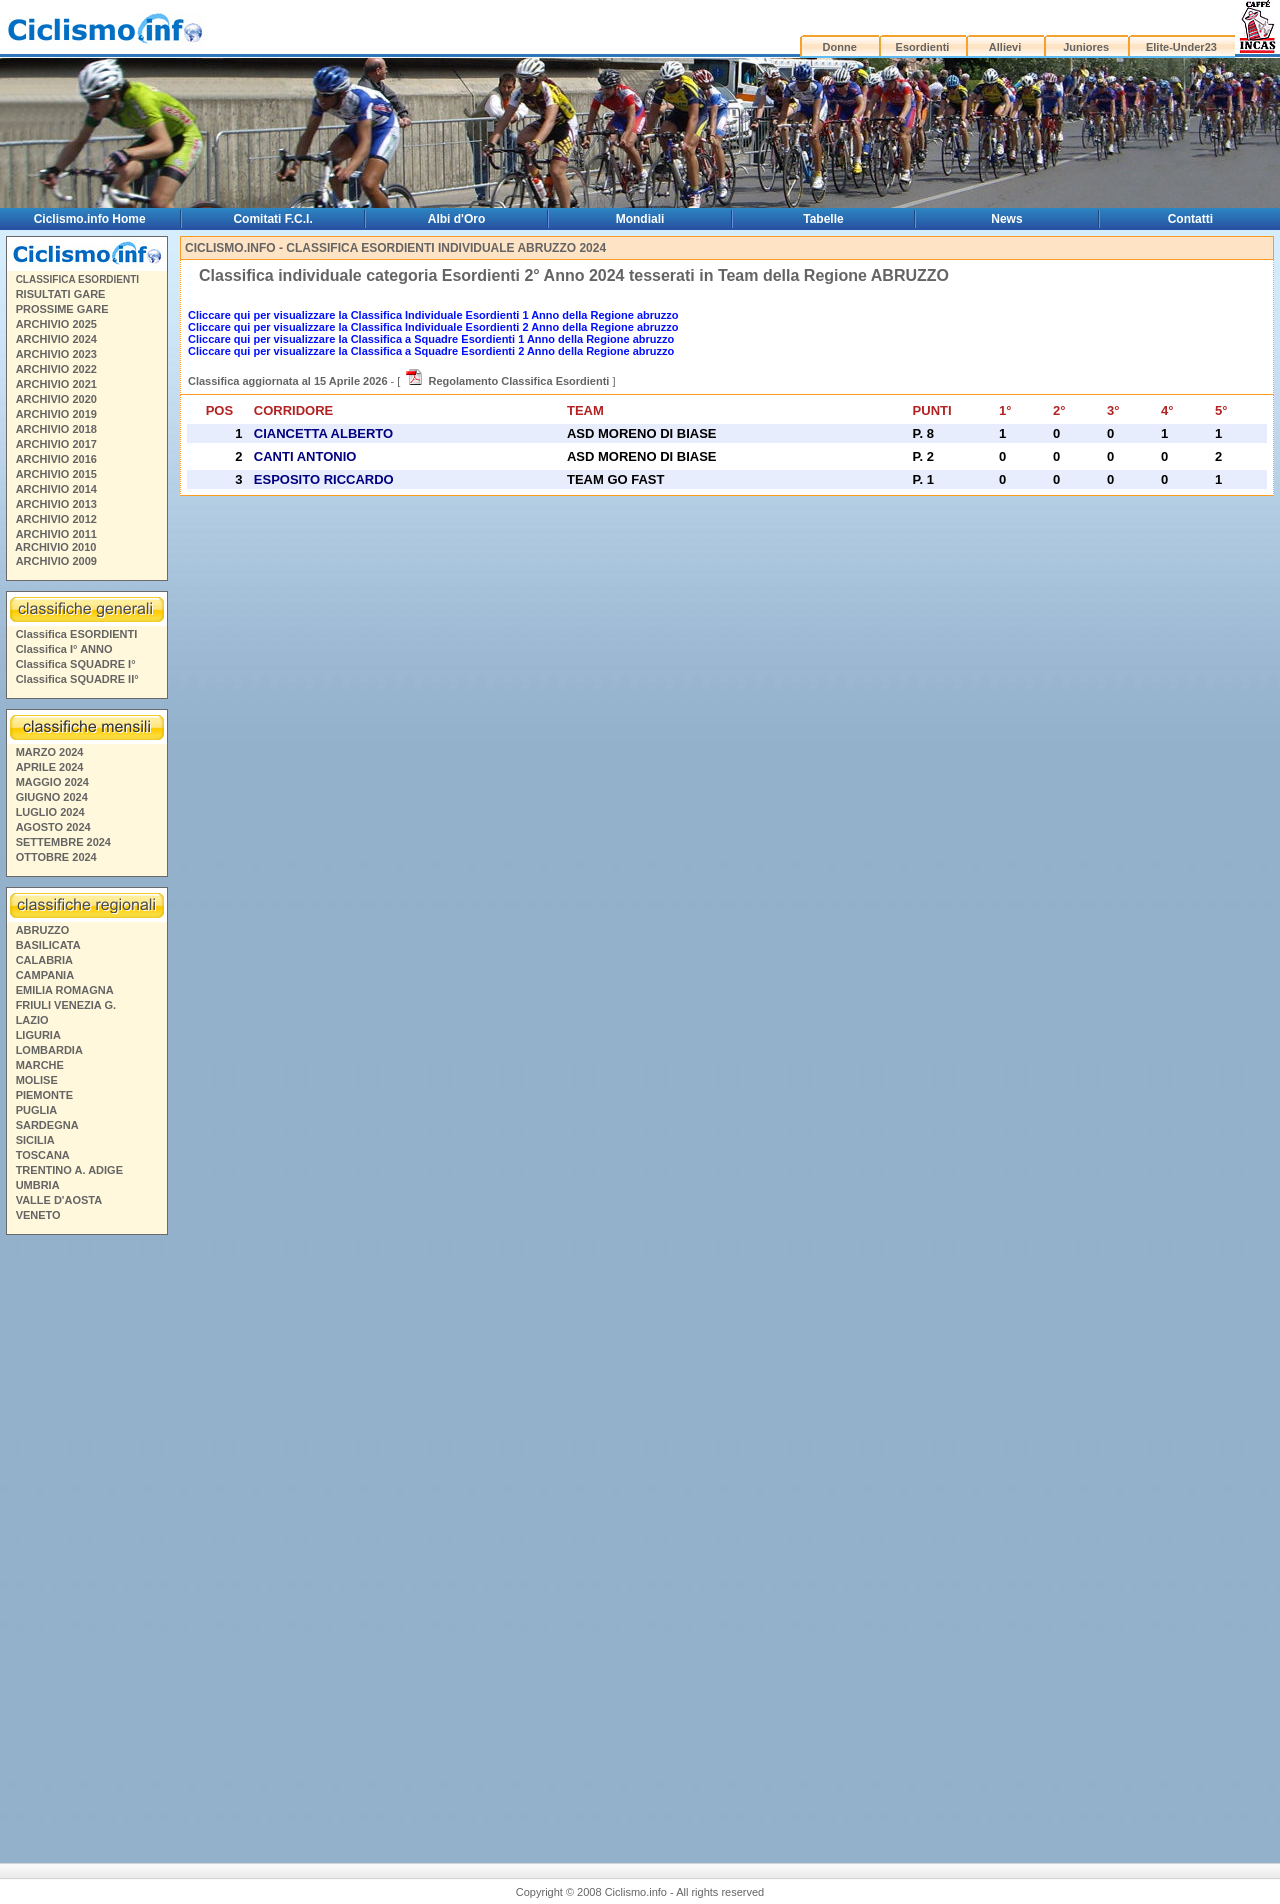  Describe the element at coordinates (56, 489) in the screenshot. I see `ARCHIVIO 2014` at that location.